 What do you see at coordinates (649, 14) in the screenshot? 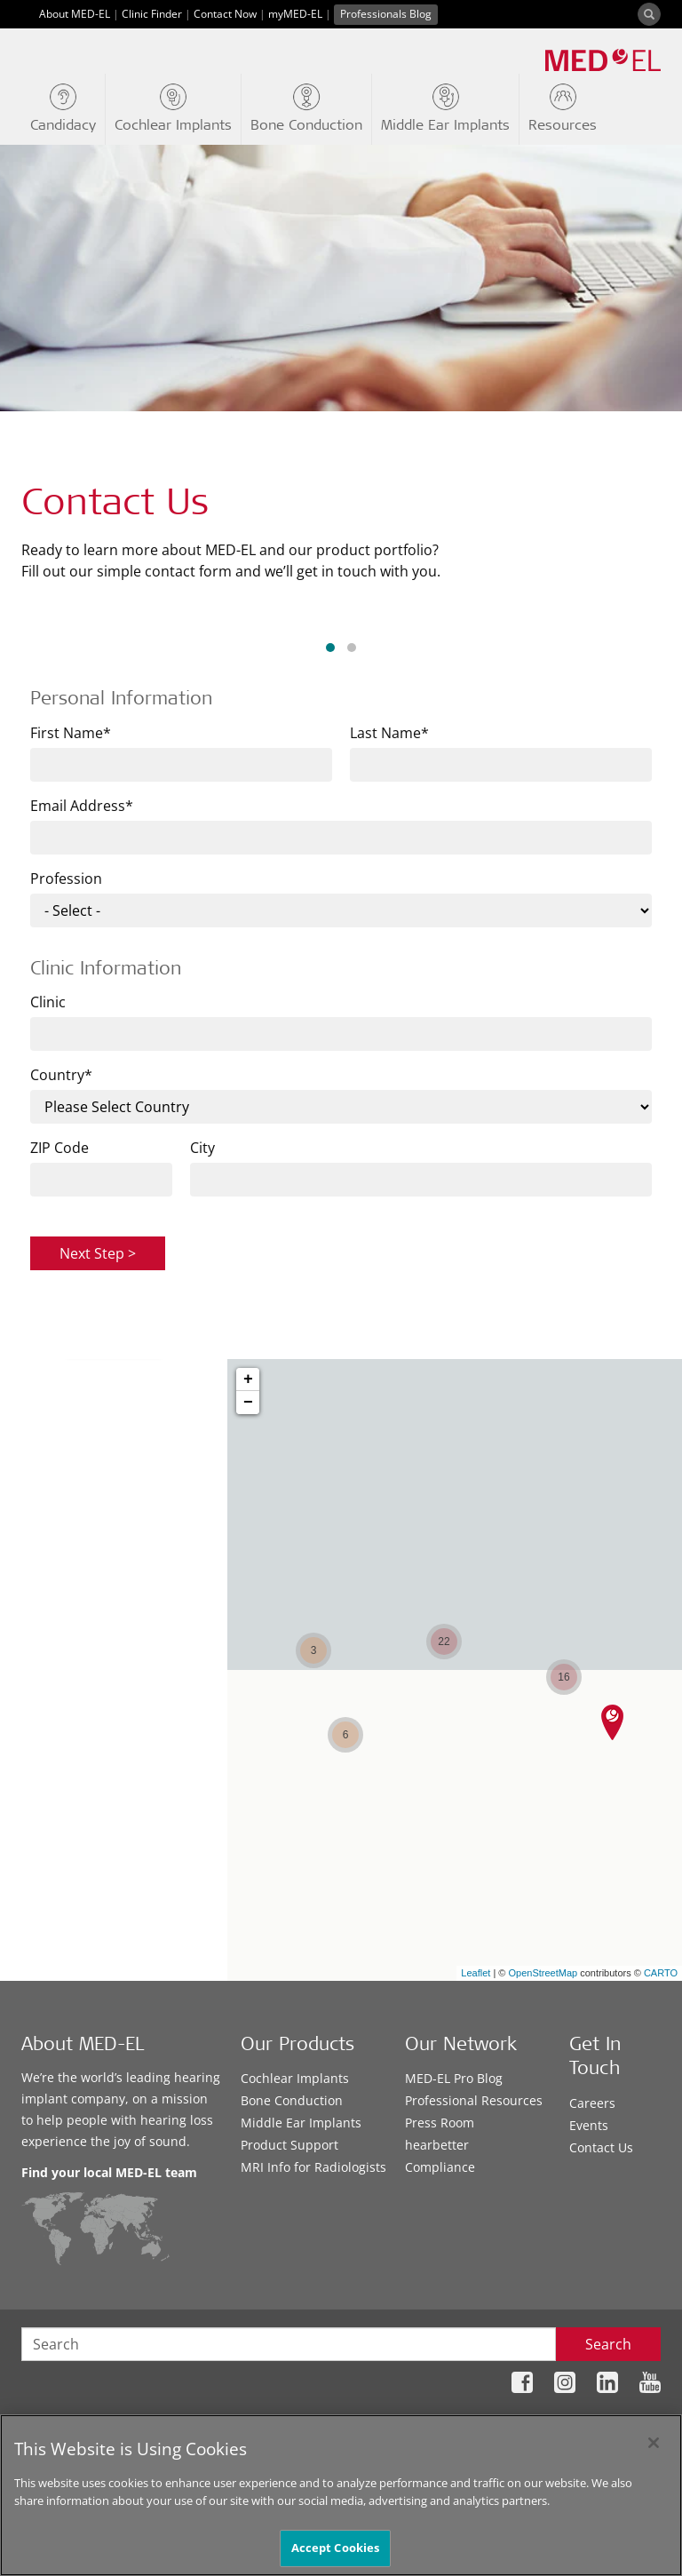
I see `[Search]` at bounding box center [649, 14].